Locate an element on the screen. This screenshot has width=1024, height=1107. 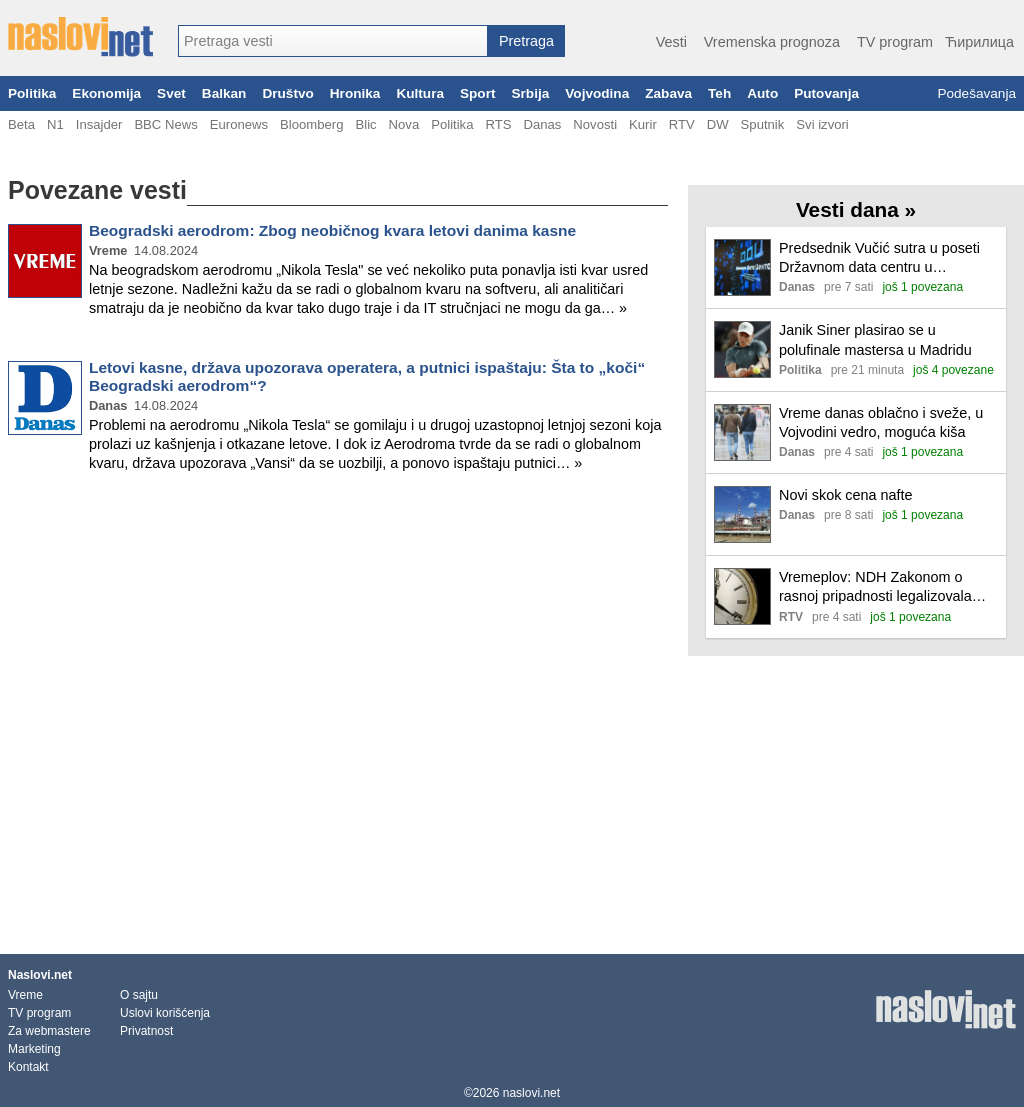
Srbija is located at coordinates (530, 93).